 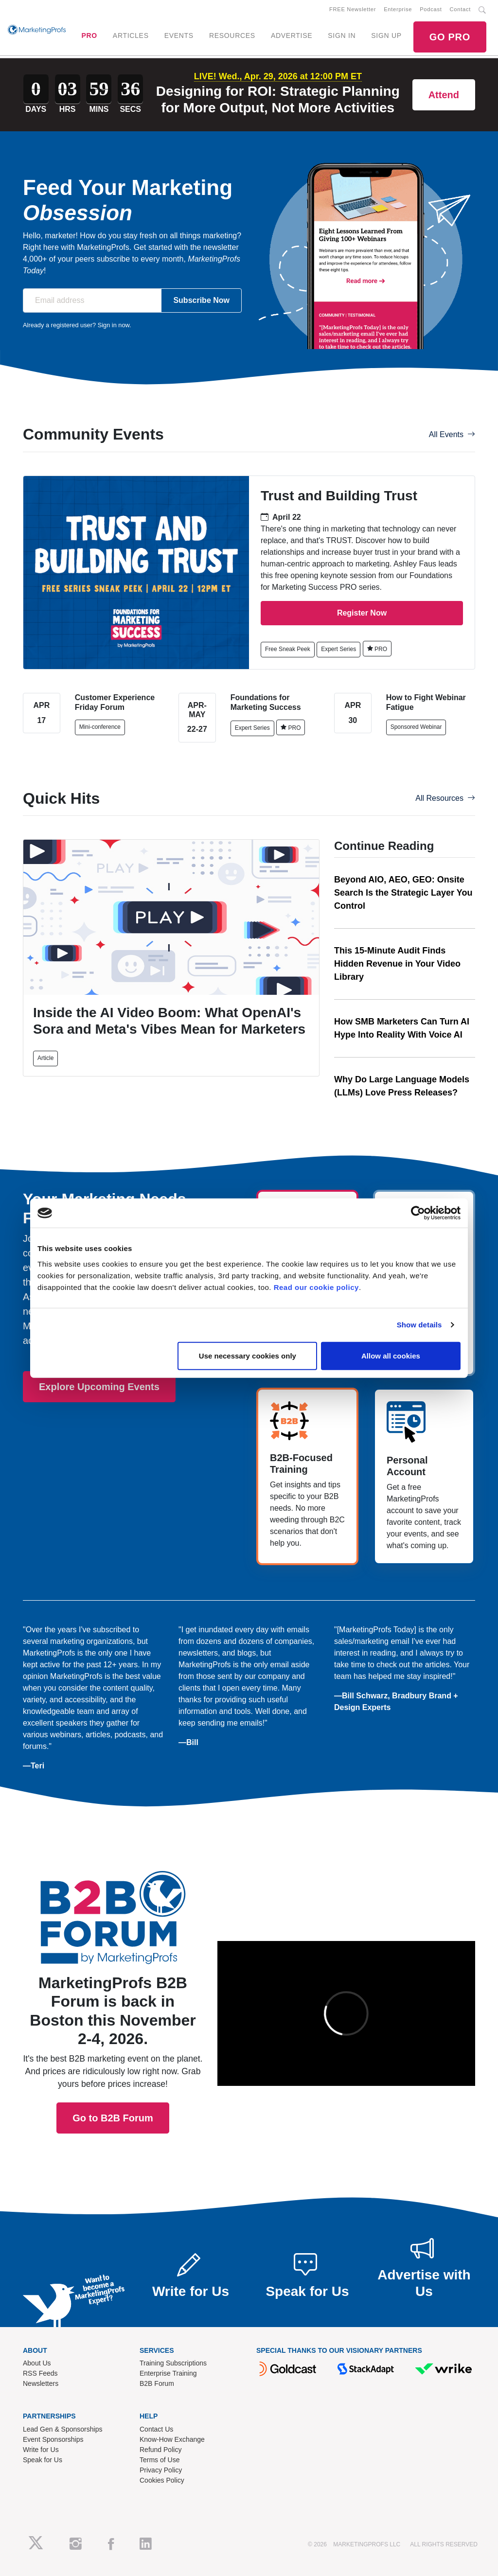 What do you see at coordinates (452, 434) in the screenshot?
I see `All Events` at bounding box center [452, 434].